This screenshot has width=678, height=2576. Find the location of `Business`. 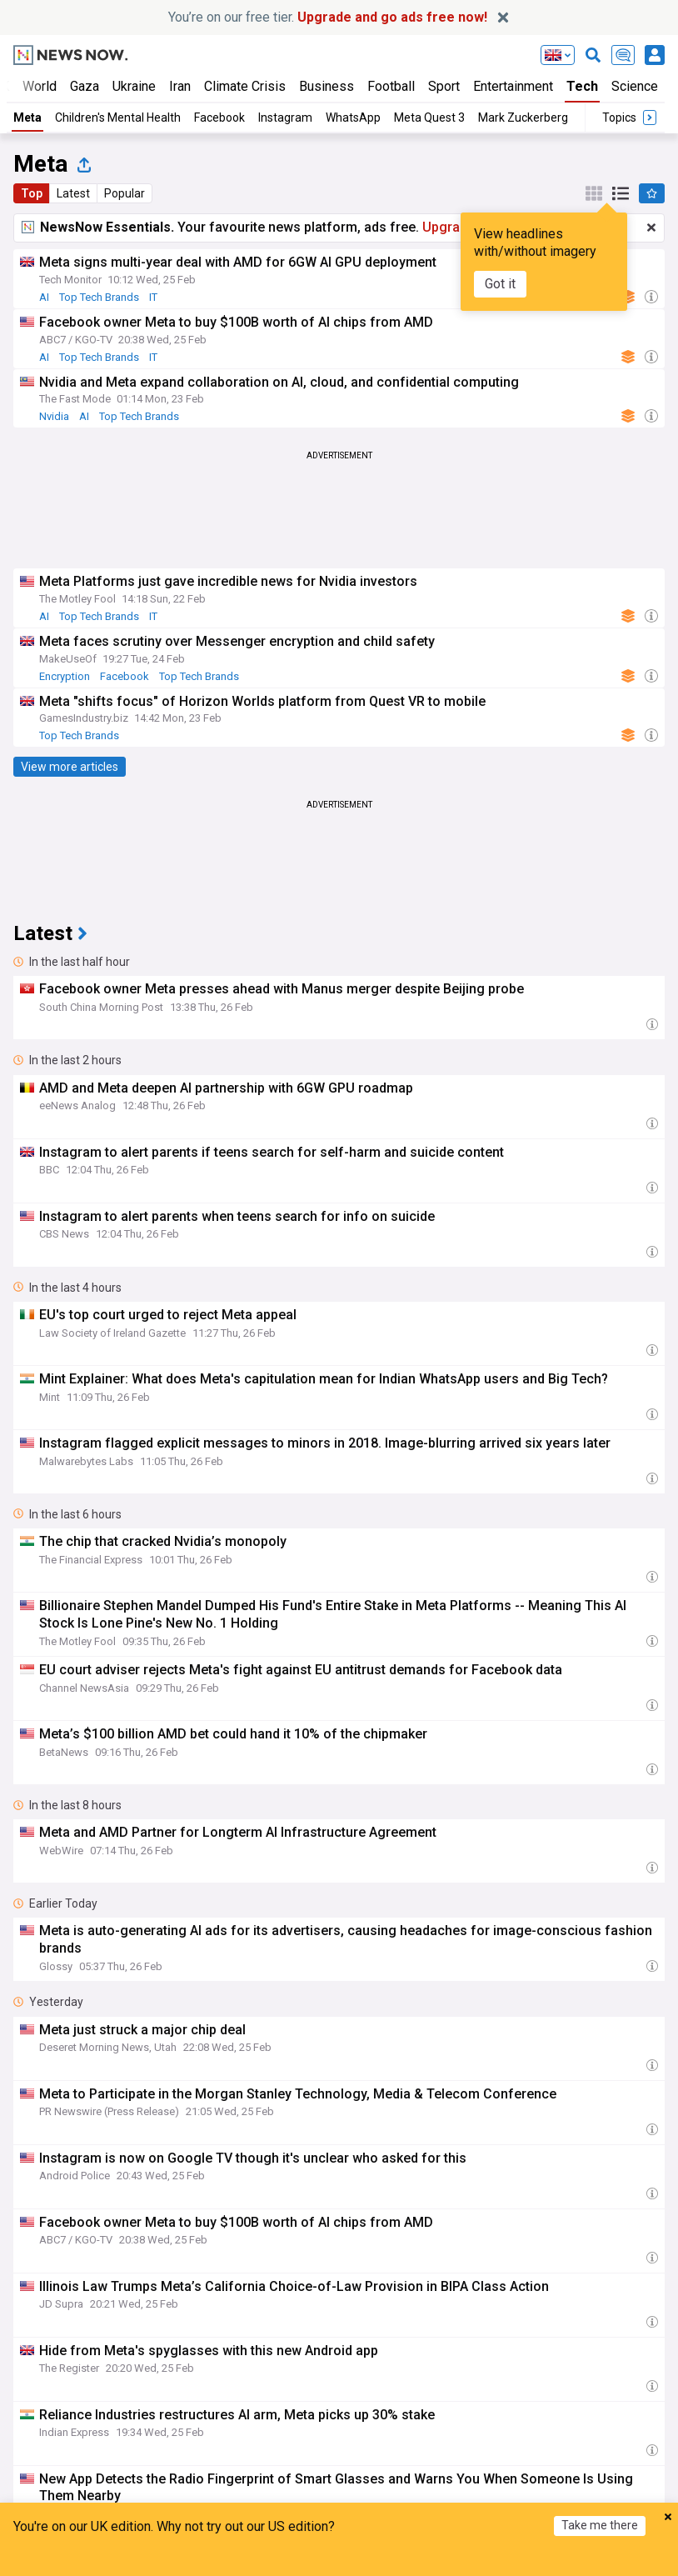

Business is located at coordinates (326, 86).